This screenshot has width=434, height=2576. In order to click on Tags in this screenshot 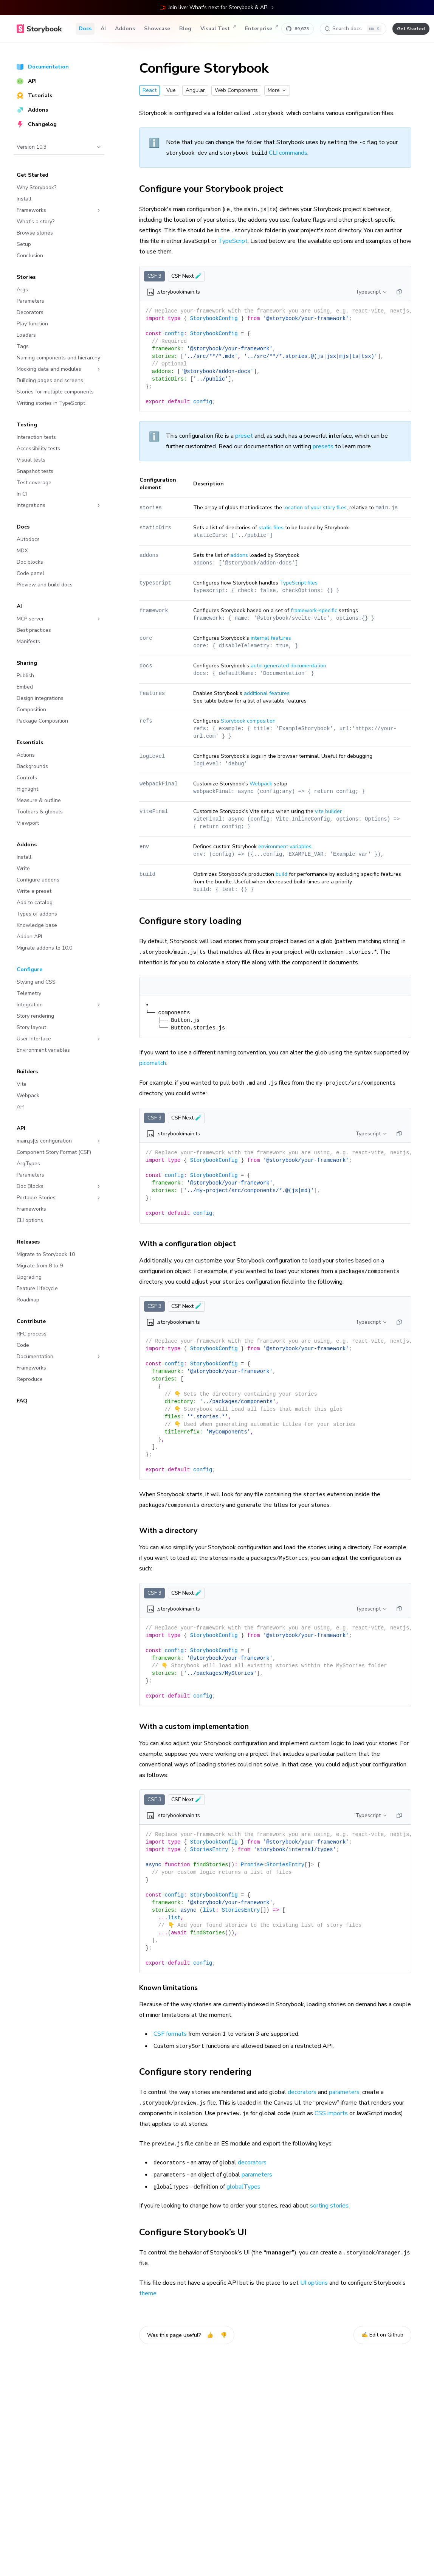, I will do `click(23, 346)`.